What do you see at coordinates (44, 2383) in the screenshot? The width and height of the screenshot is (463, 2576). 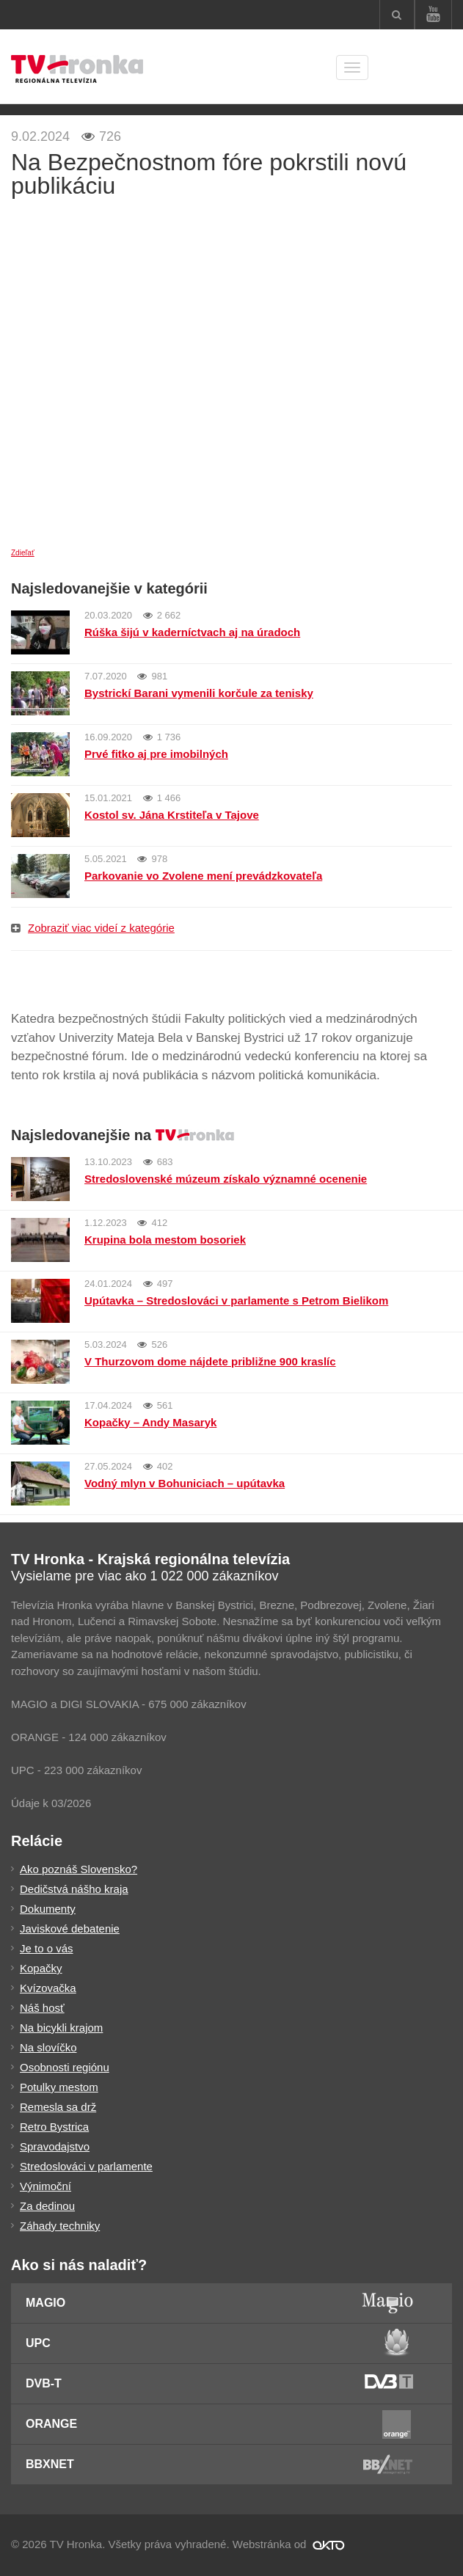 I see `DVB-T` at bounding box center [44, 2383].